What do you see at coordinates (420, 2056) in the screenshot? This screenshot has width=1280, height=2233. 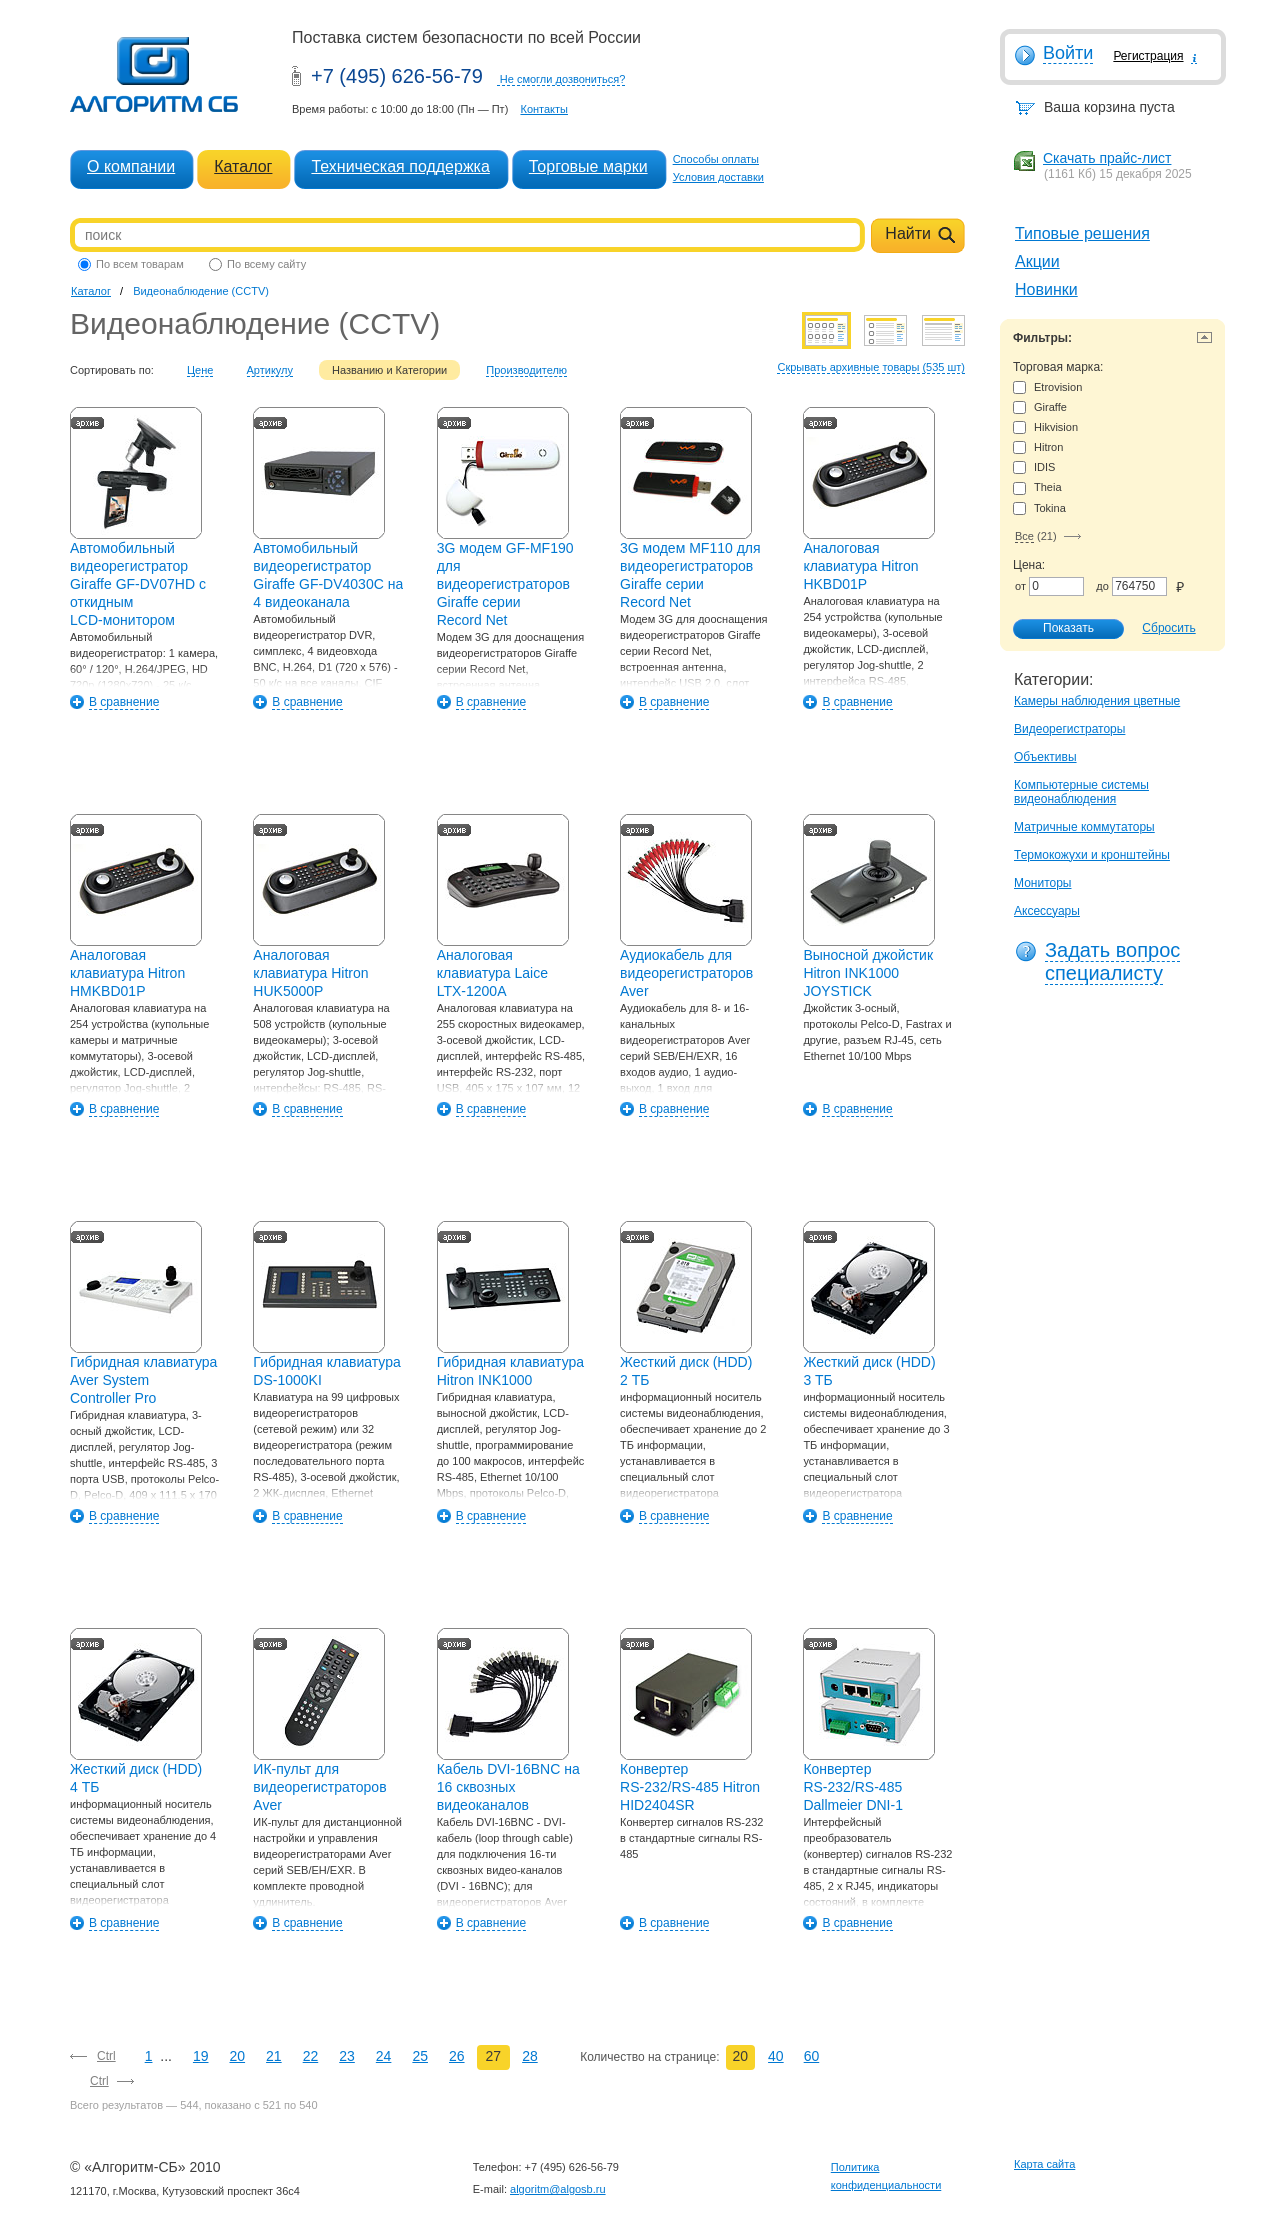 I see `25` at bounding box center [420, 2056].